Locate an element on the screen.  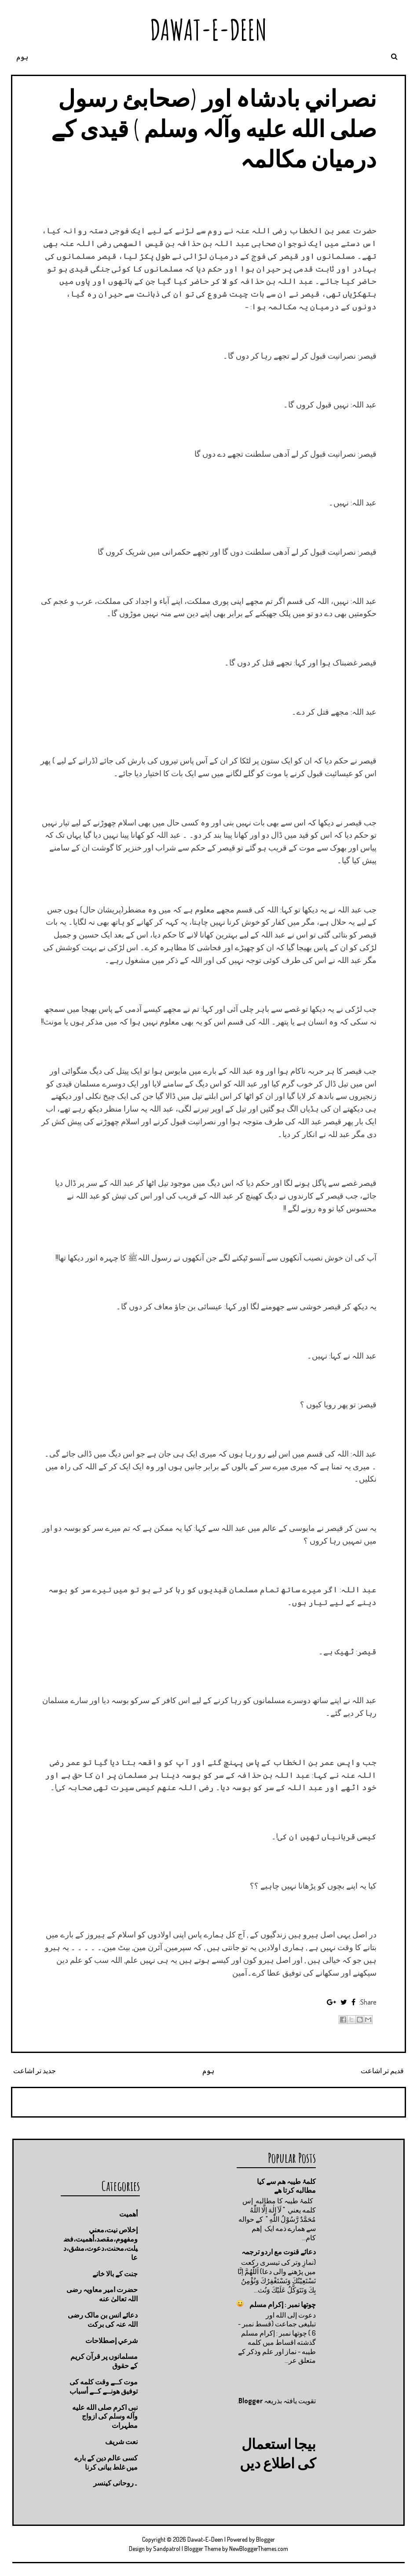
۔روحانی کینسر is located at coordinates (115, 2482).